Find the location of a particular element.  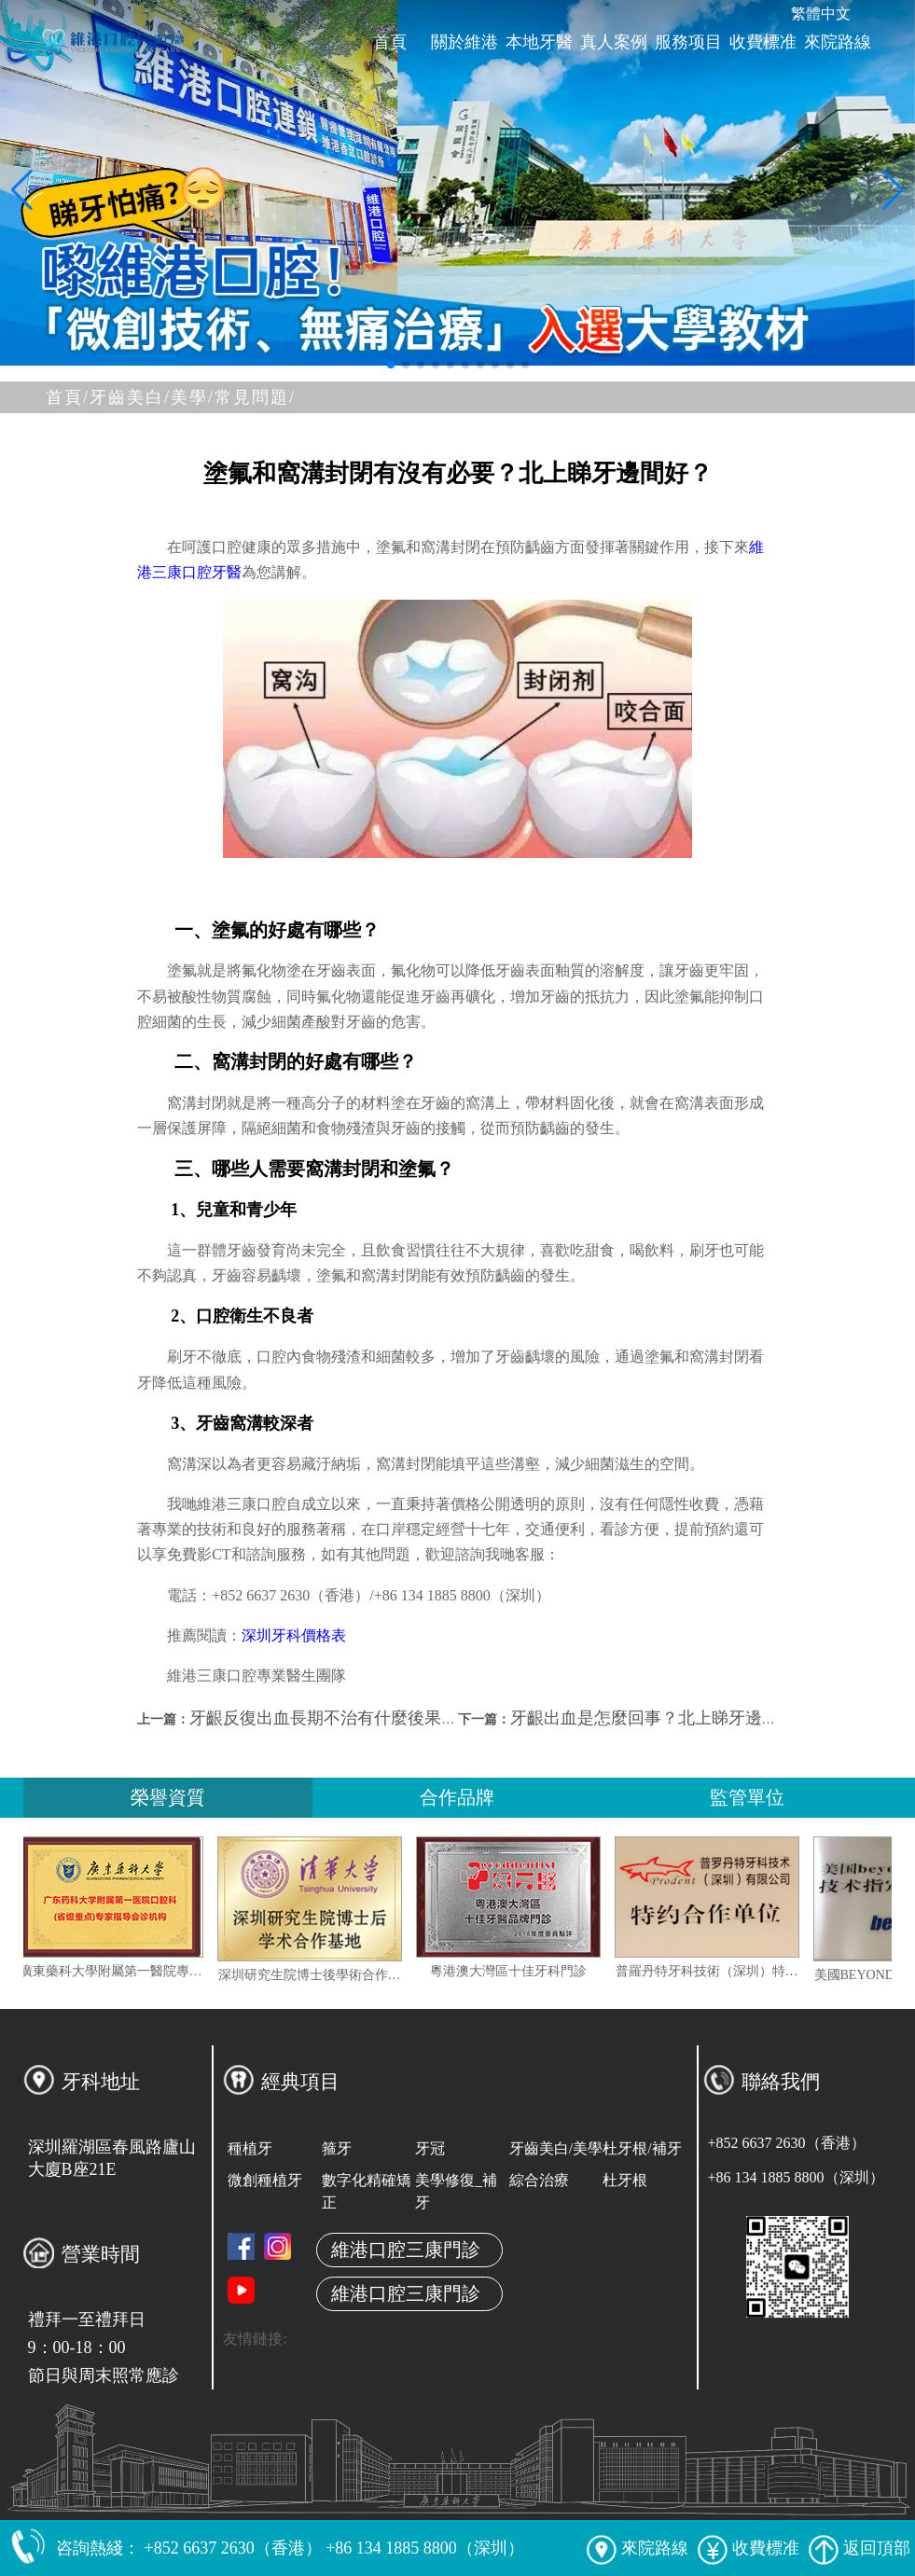

種植牙 is located at coordinates (250, 2148).